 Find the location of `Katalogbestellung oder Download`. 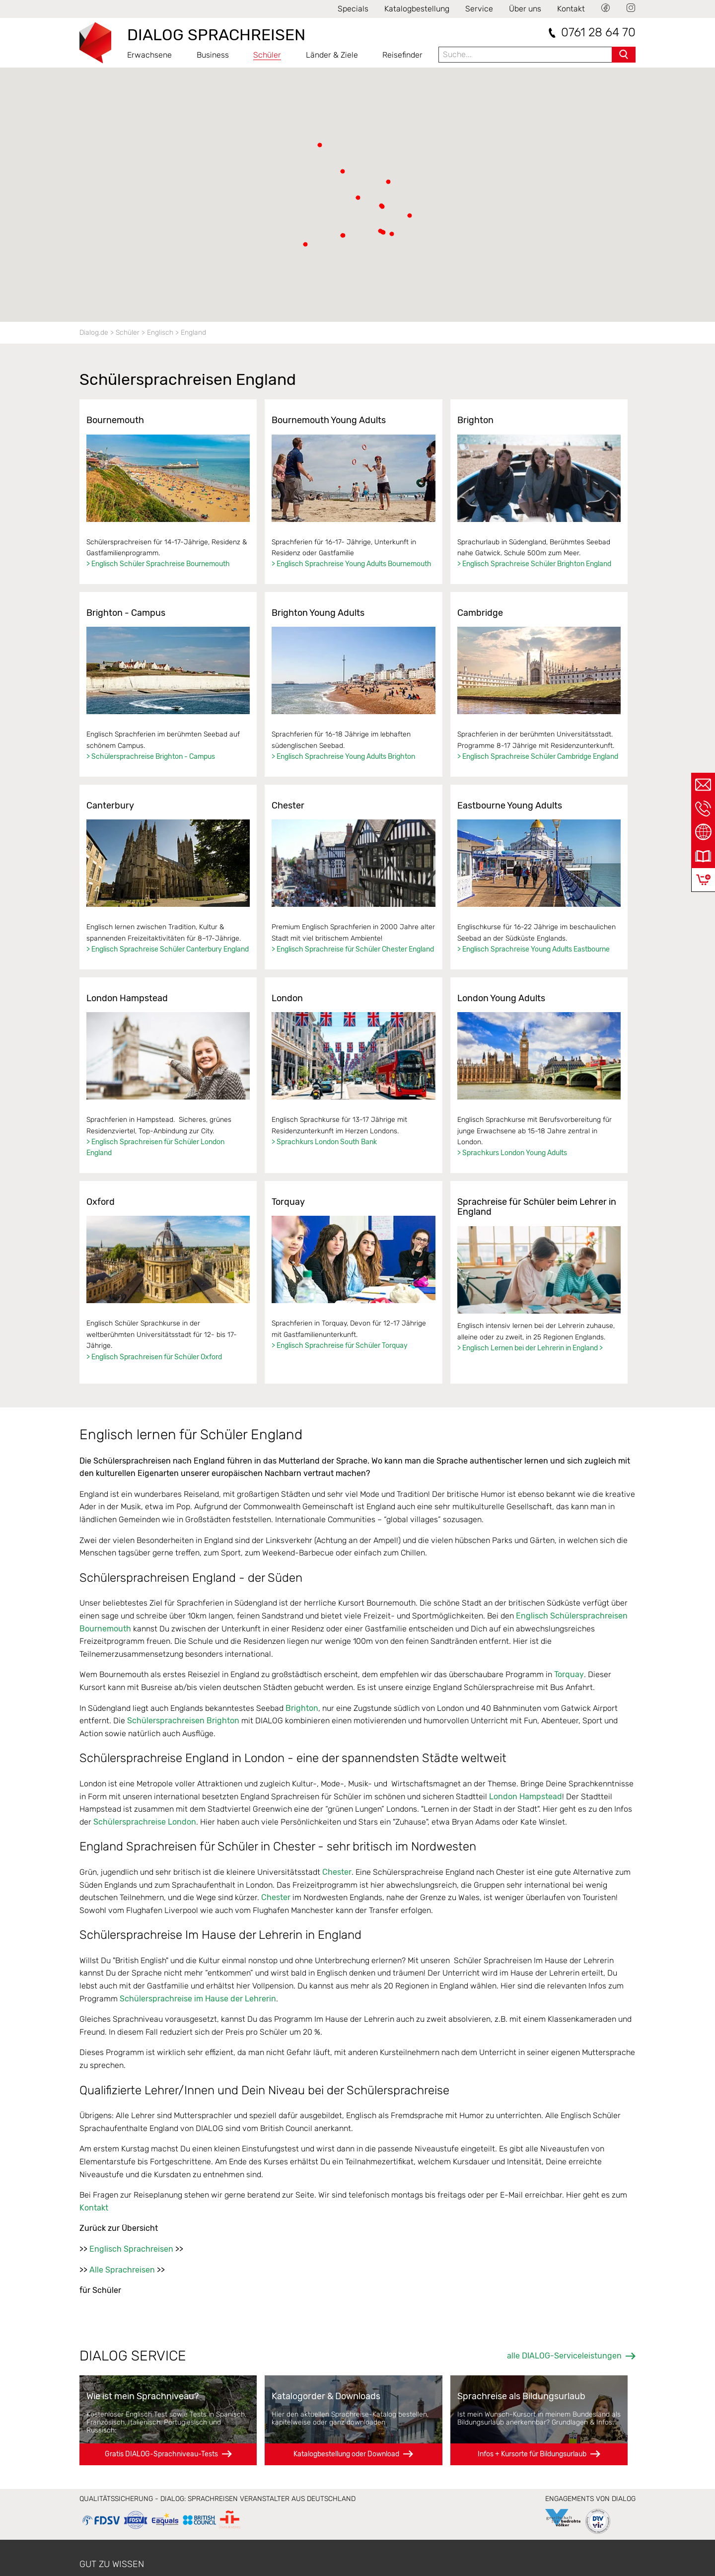

Katalogbestellung oder Download is located at coordinates (346, 2454).